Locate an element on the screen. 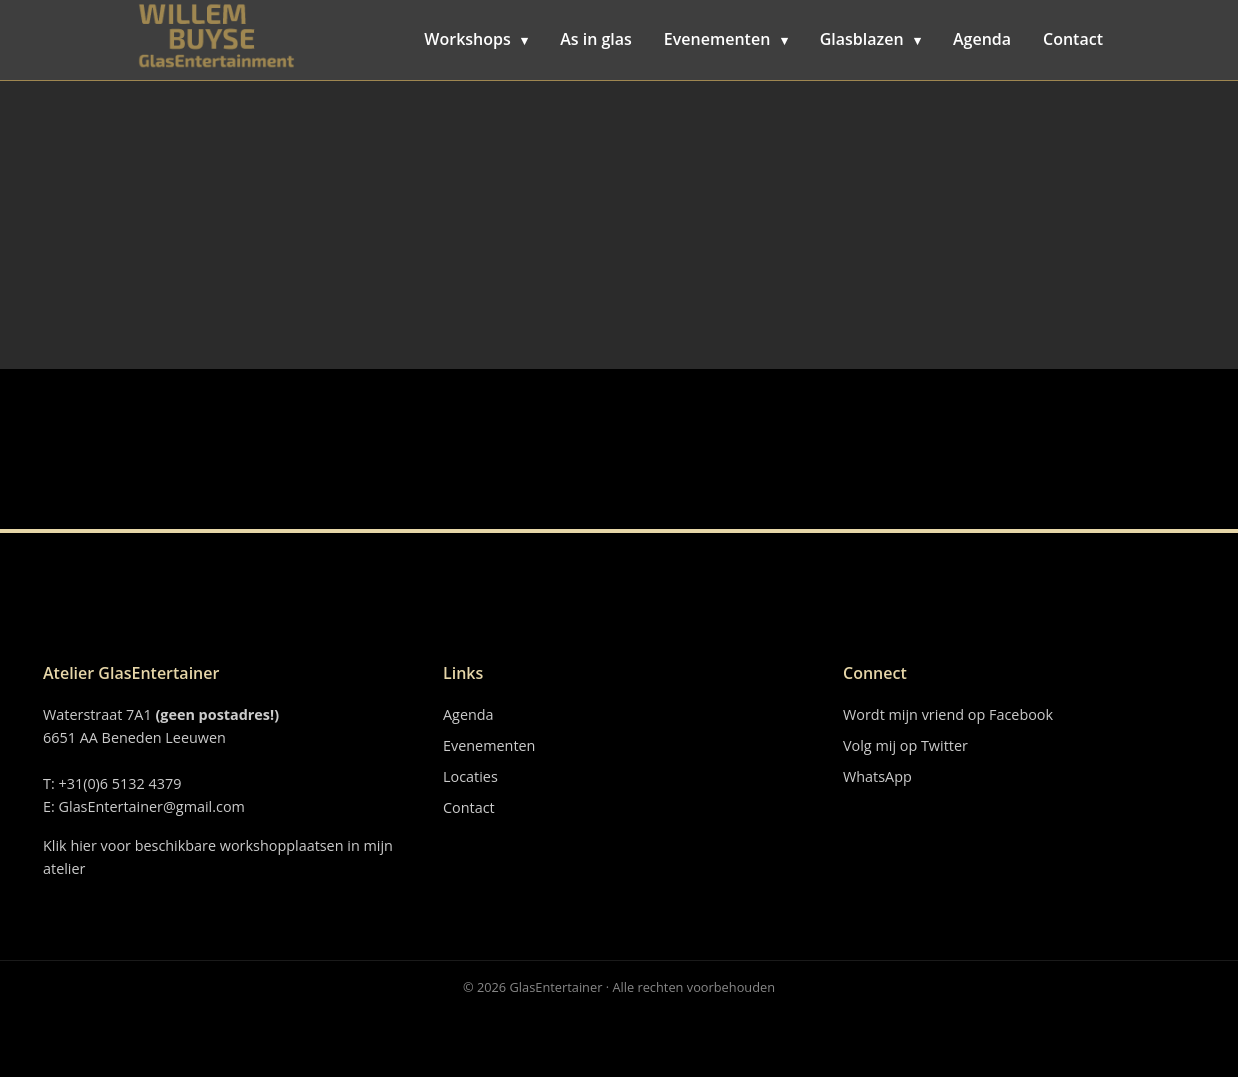 The width and height of the screenshot is (1238, 1077). Glasblazen is located at coordinates (870, 39).